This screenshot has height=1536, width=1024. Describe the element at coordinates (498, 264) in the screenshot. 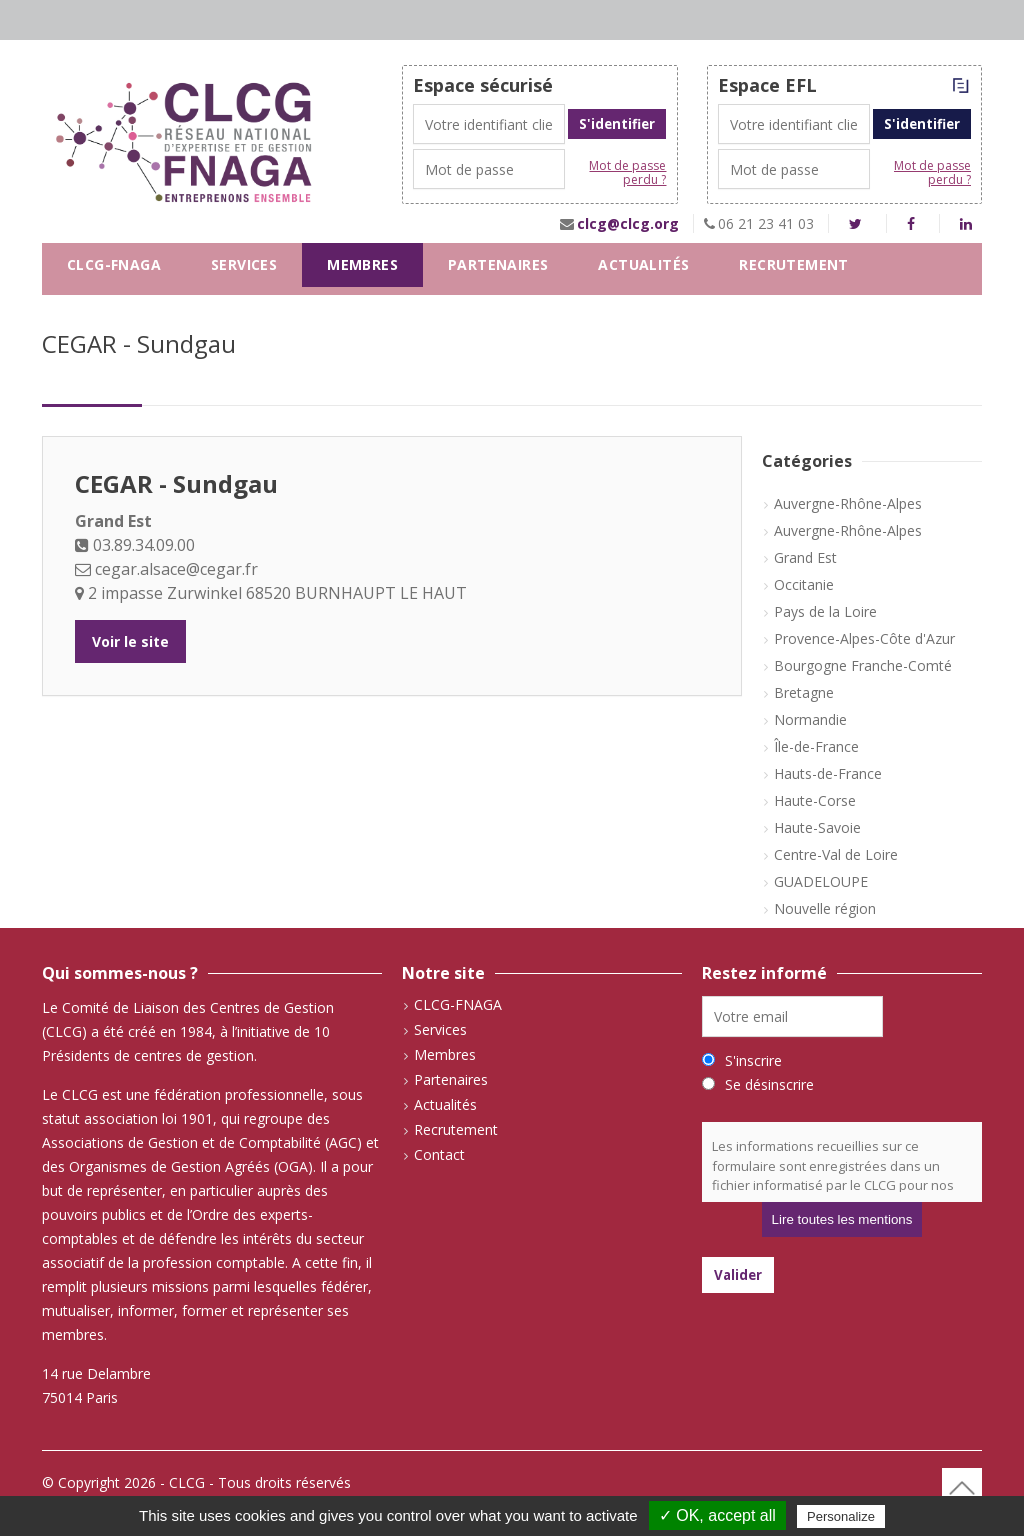

I see `Partenaires` at that location.